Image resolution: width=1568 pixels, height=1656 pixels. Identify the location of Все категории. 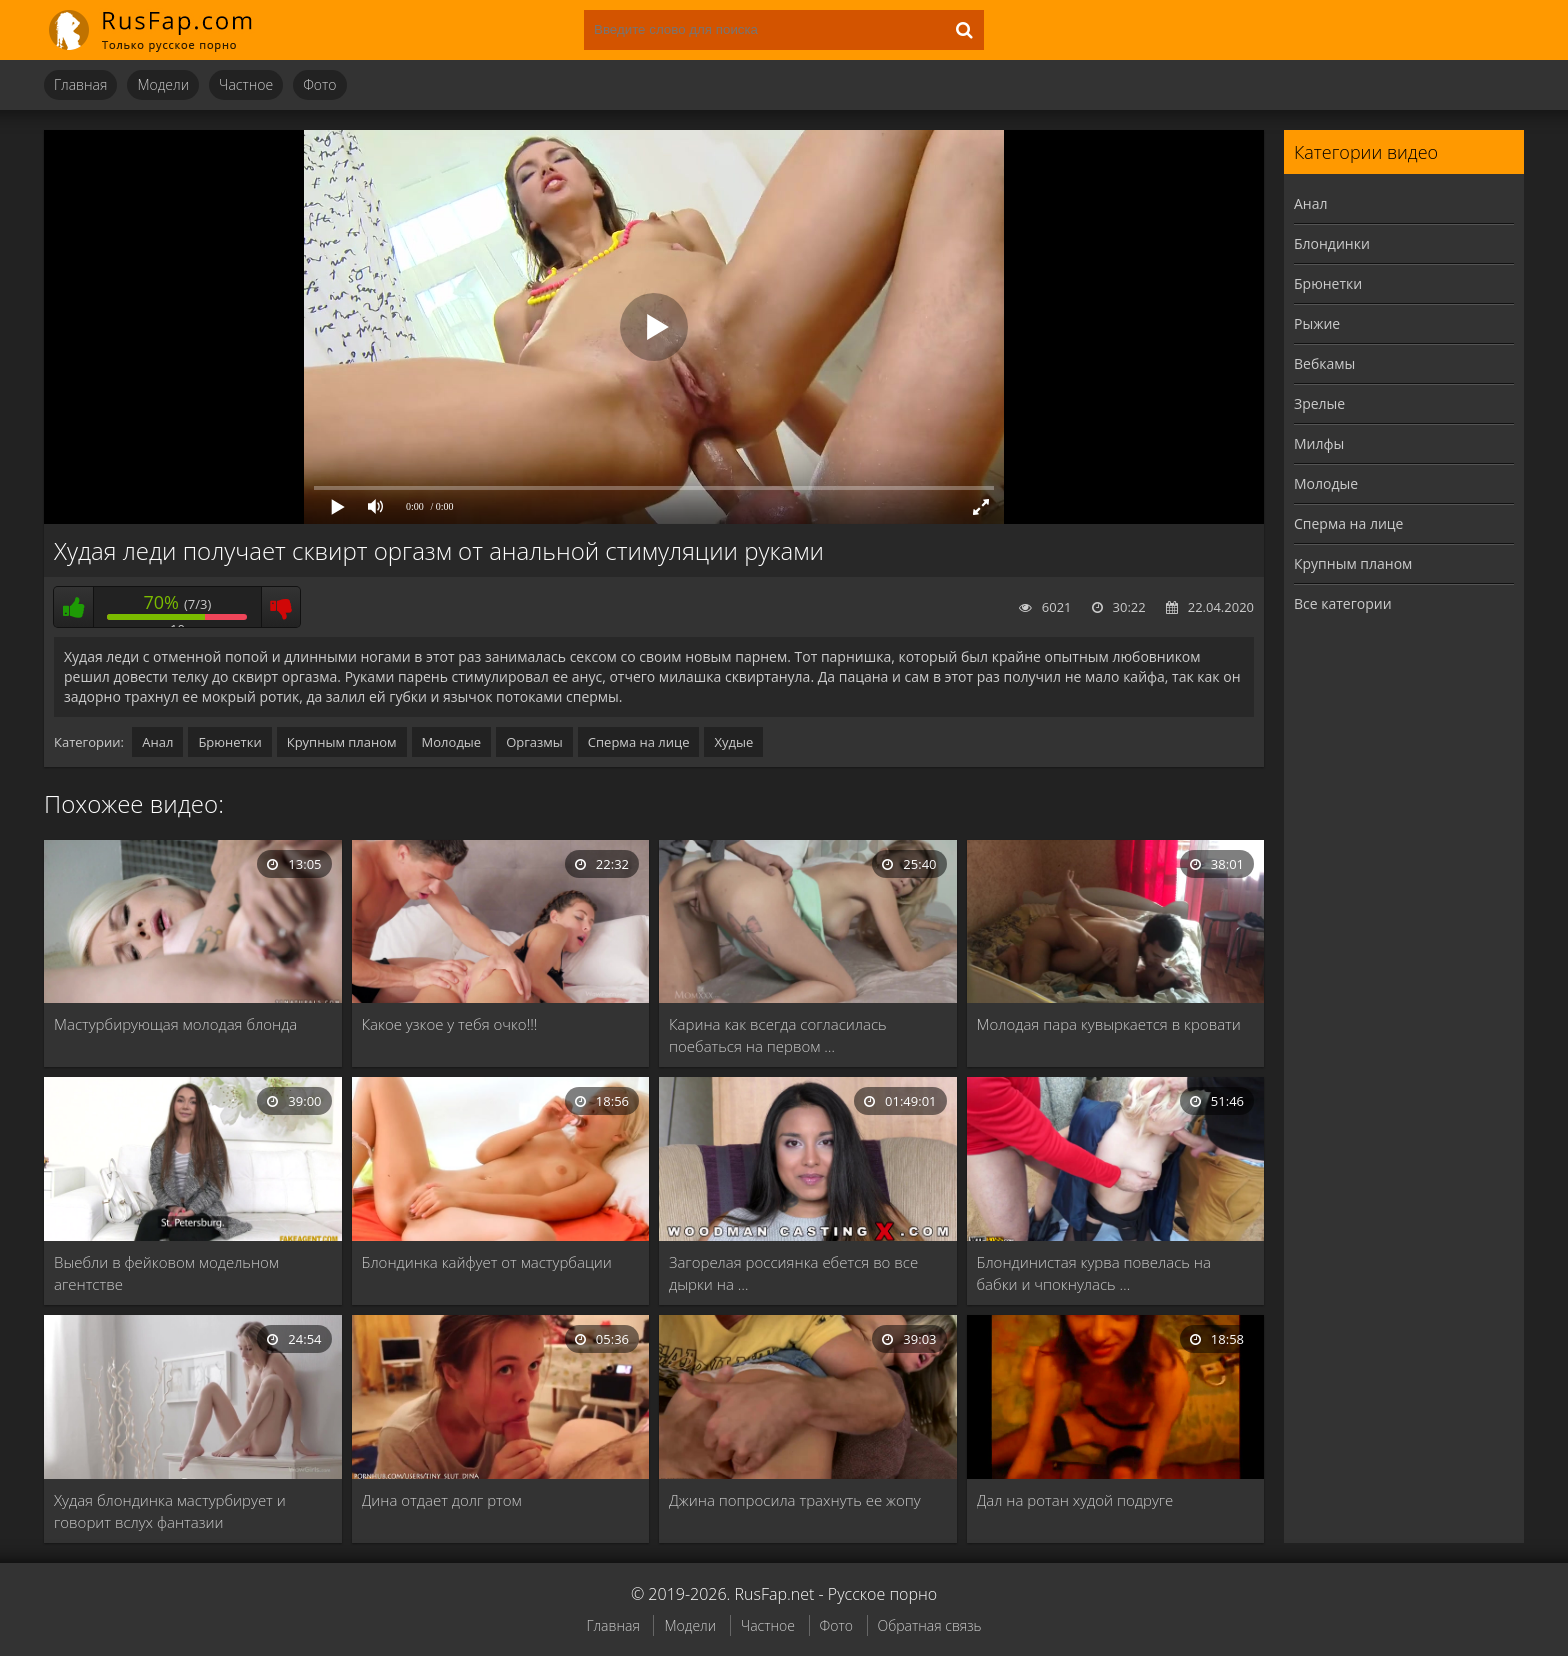
(1343, 603).